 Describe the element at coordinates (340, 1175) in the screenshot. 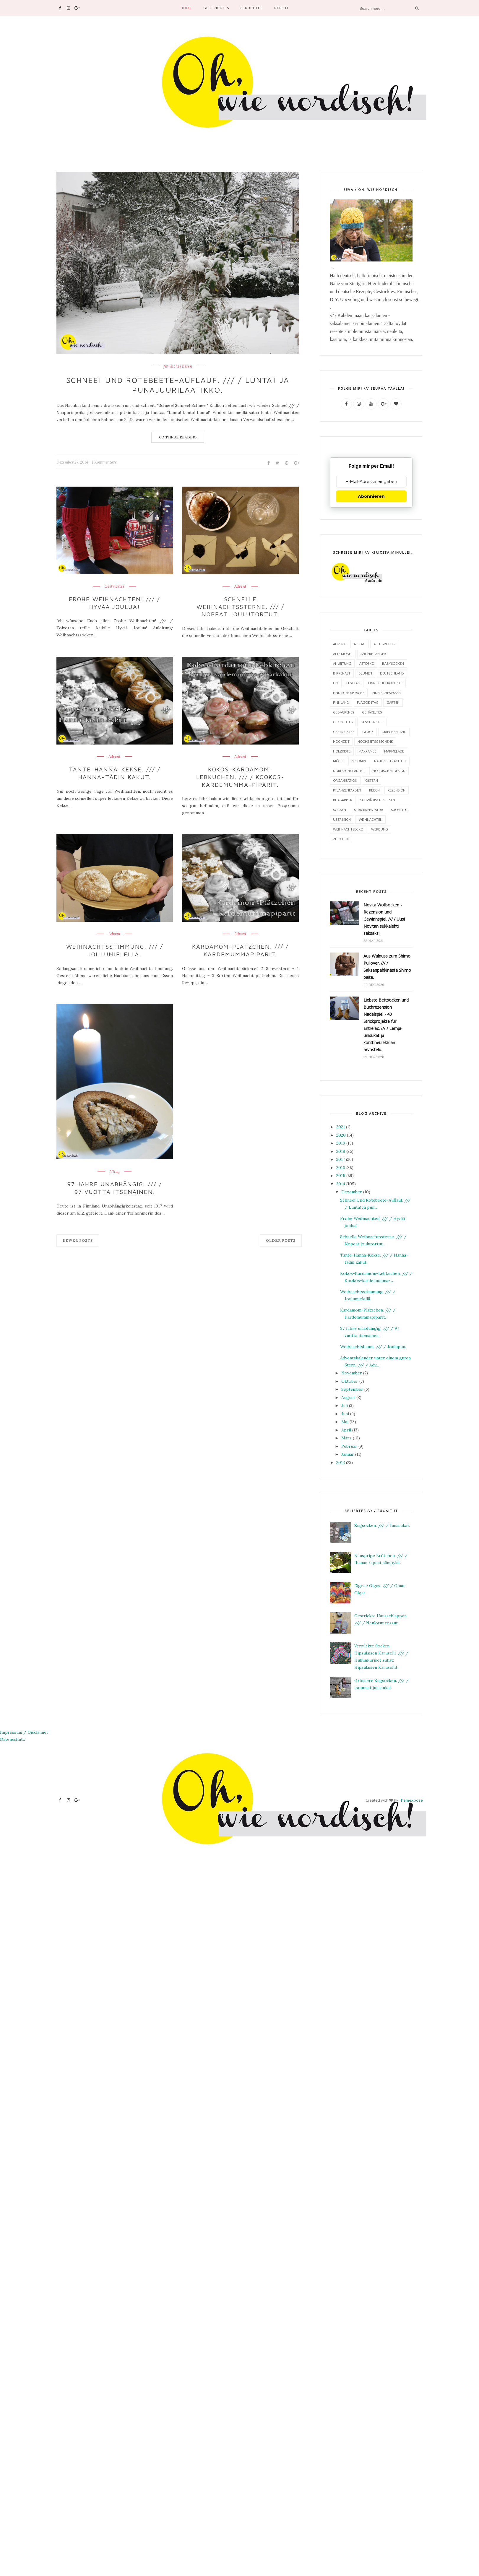

I see `2015` at that location.